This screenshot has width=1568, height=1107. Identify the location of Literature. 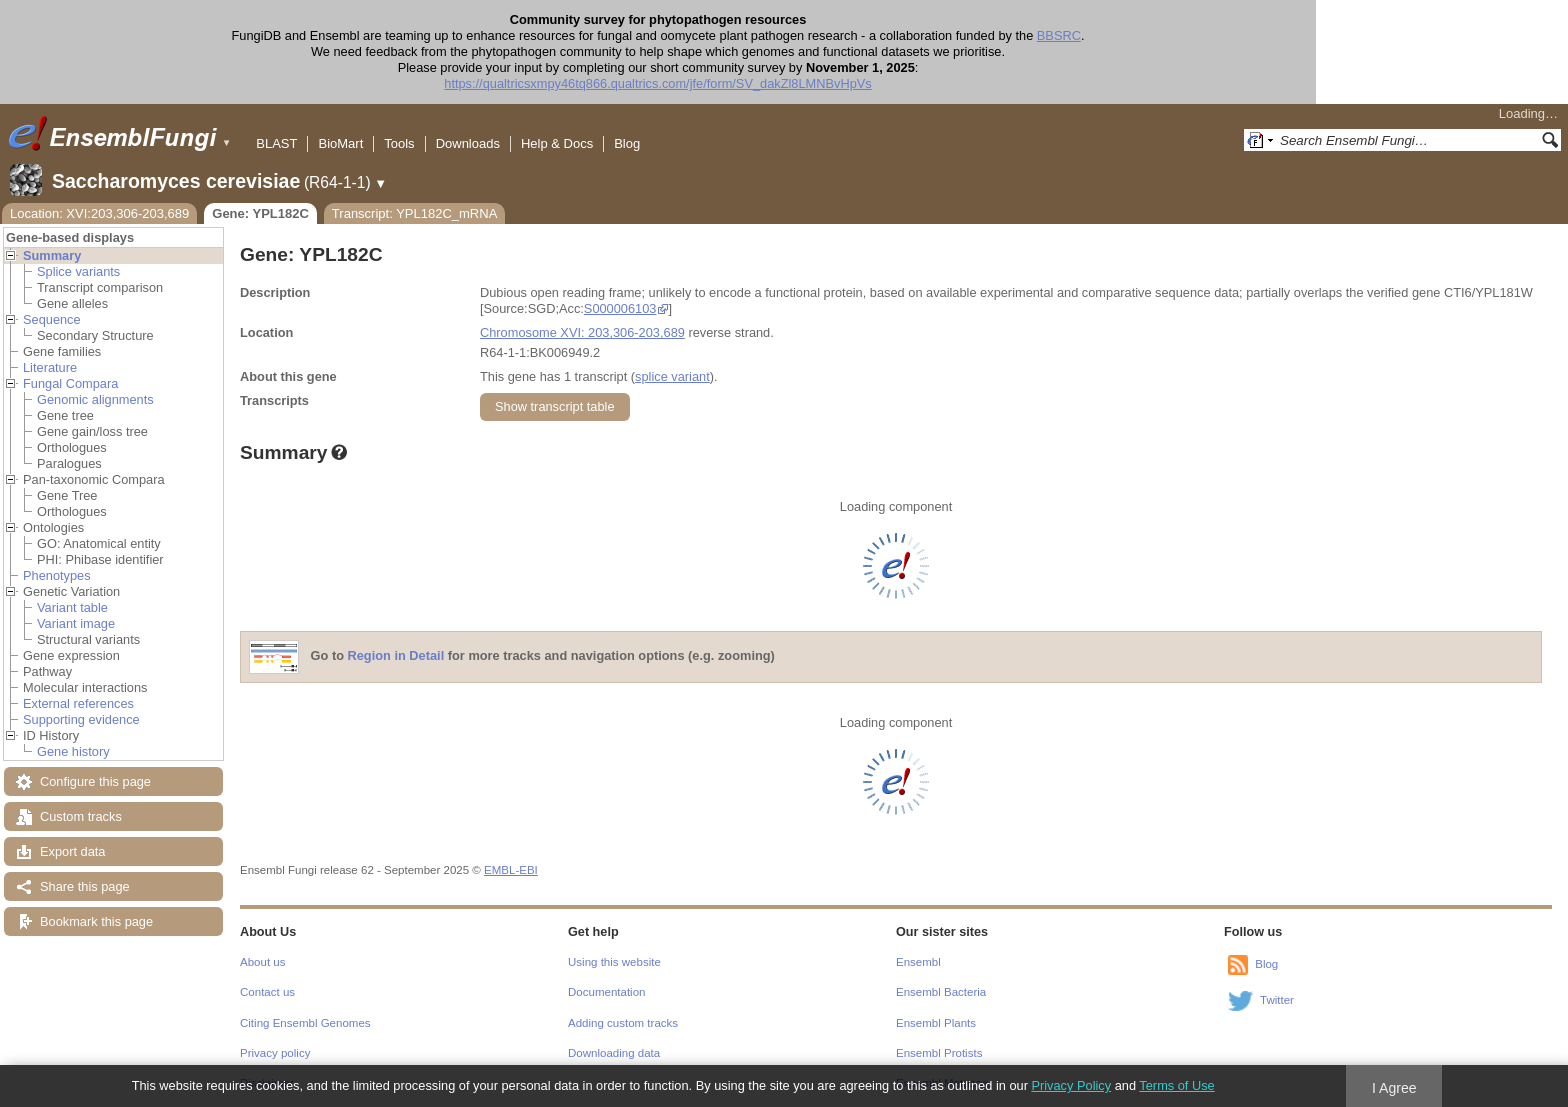
(50, 367).